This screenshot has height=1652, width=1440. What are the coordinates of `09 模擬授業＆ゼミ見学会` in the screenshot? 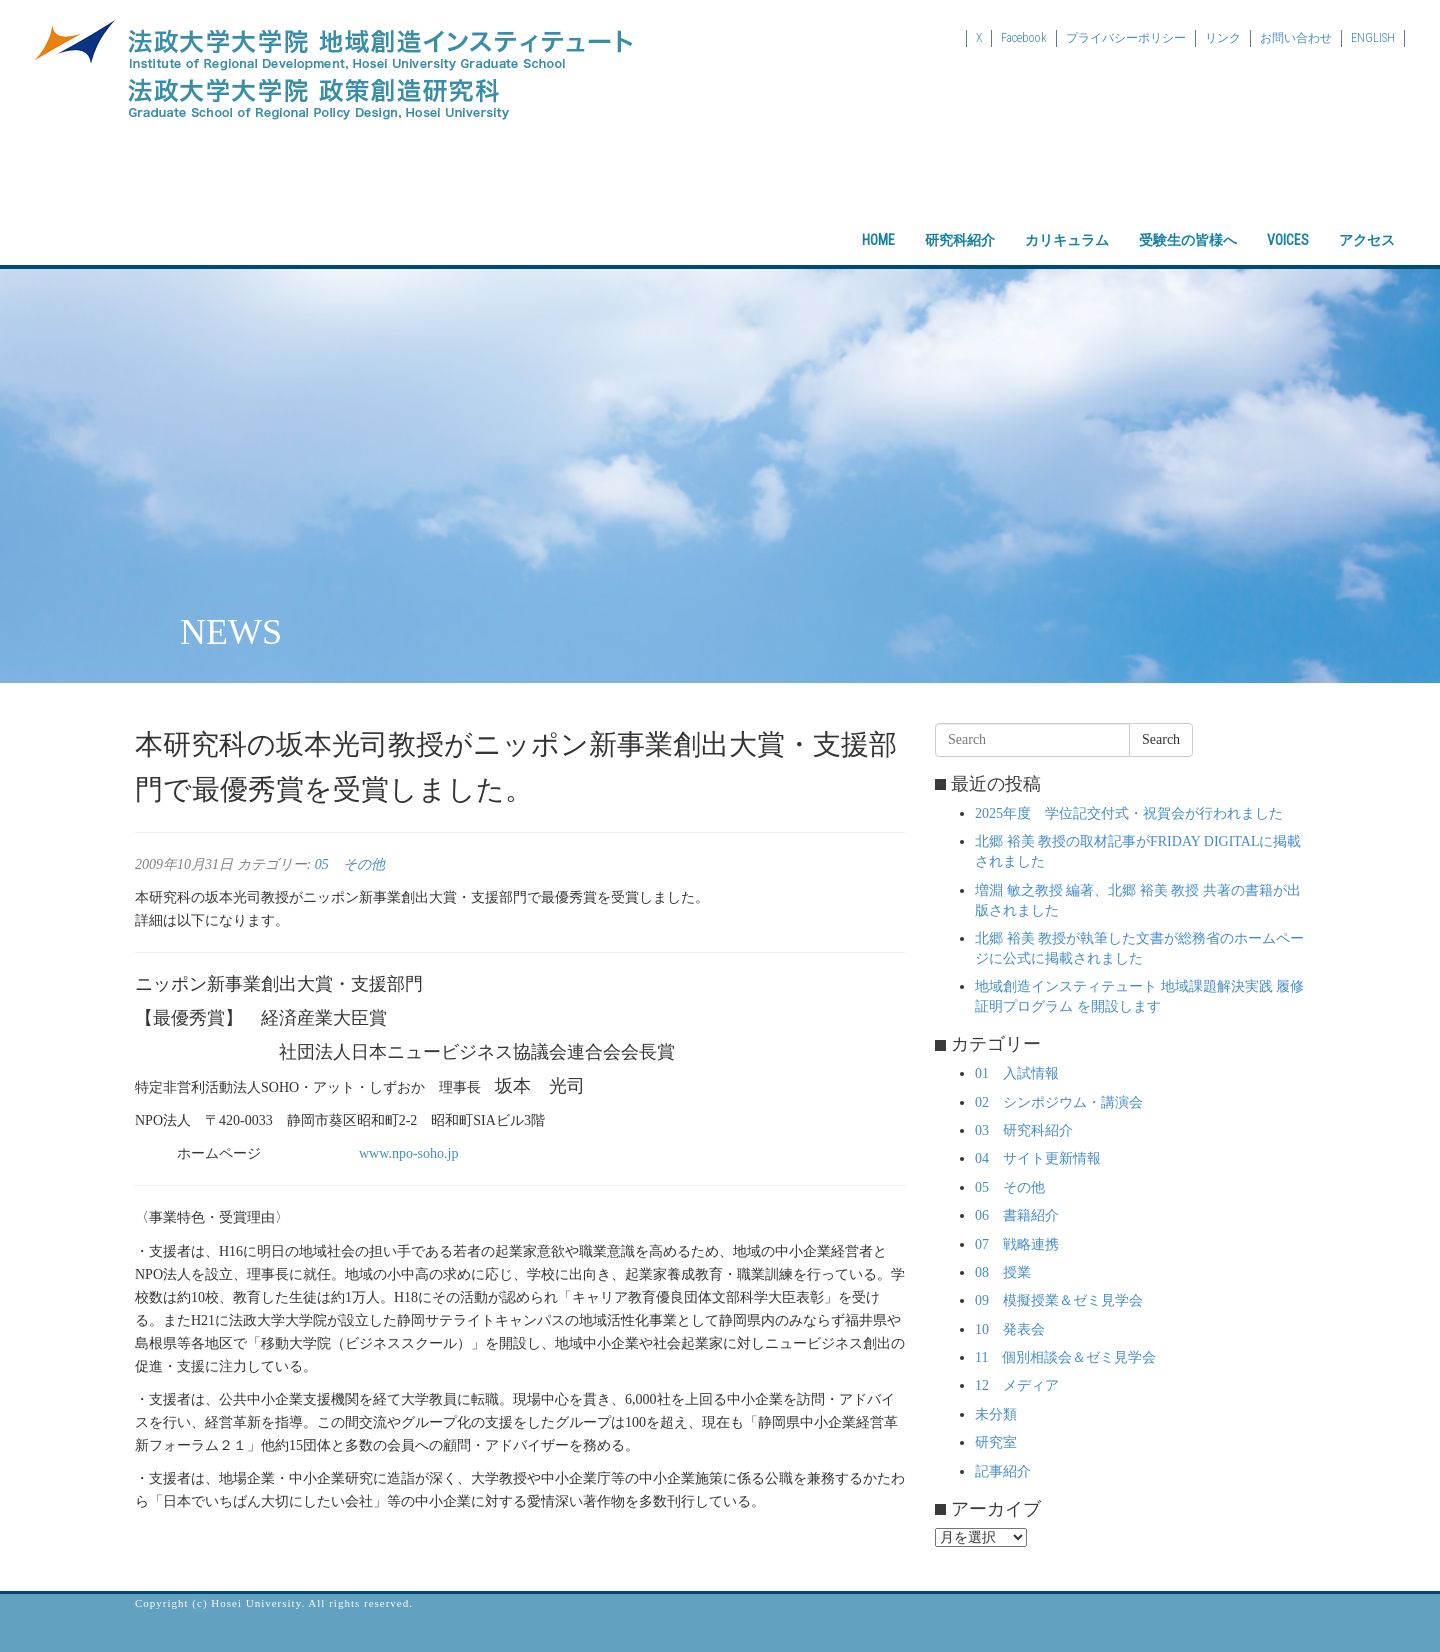 It's located at (1059, 1300).